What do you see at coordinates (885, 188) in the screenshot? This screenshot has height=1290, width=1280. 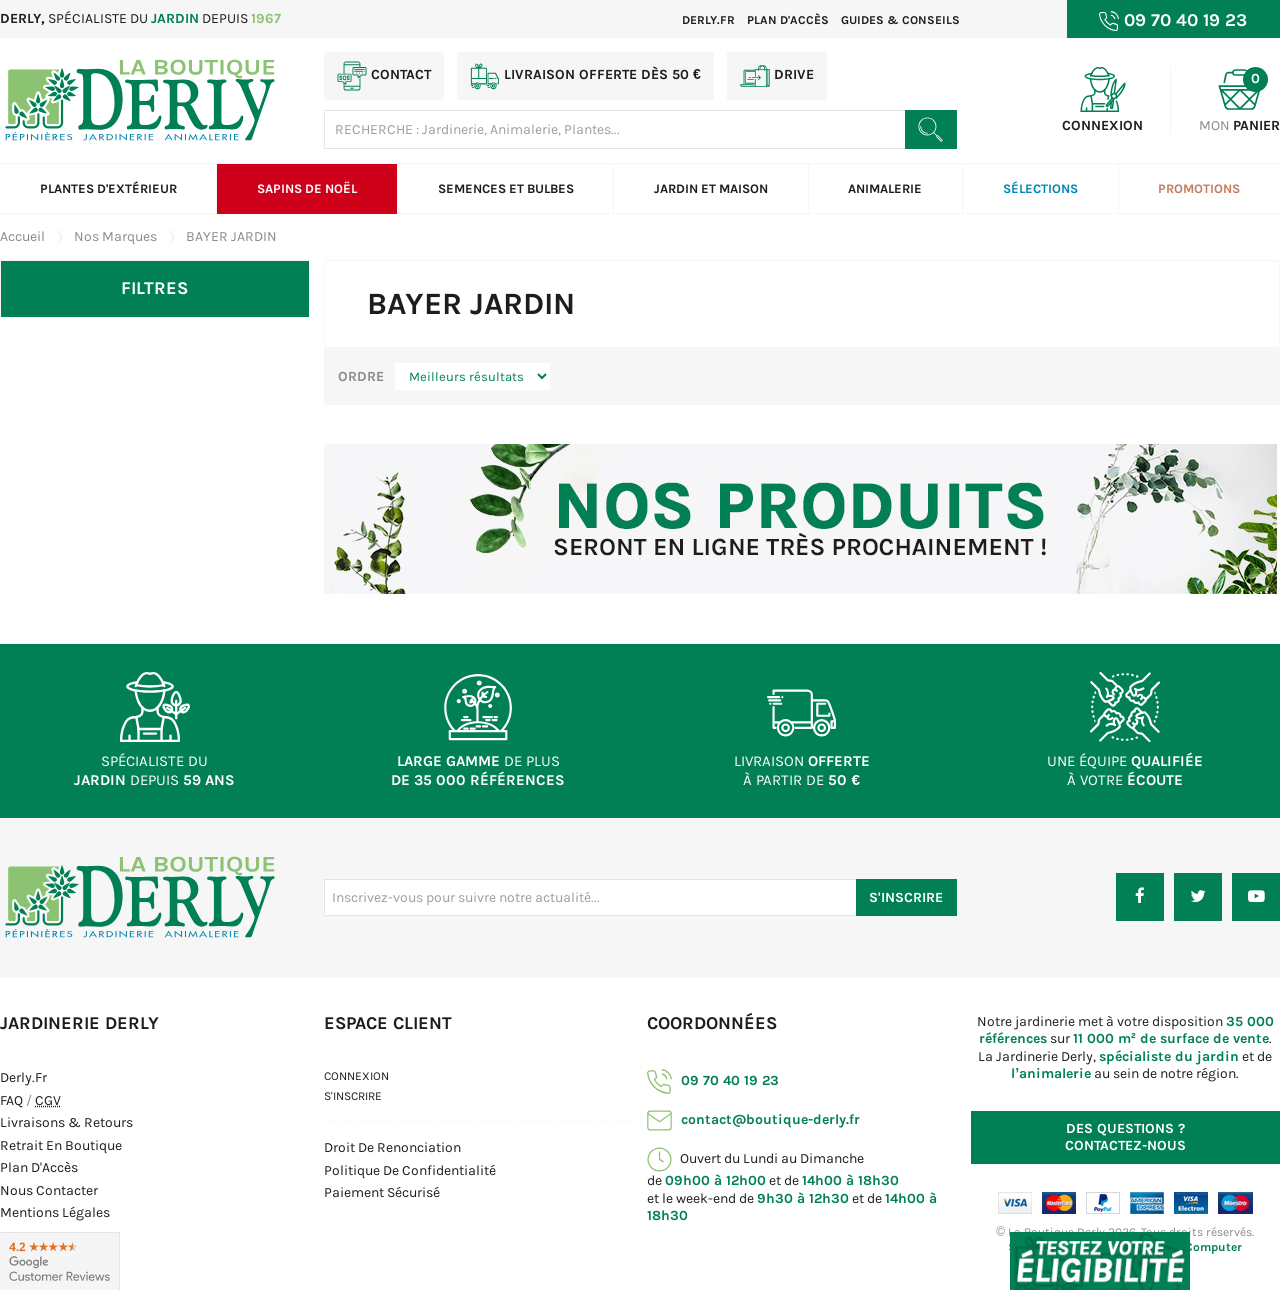 I see `Animalerie` at bounding box center [885, 188].